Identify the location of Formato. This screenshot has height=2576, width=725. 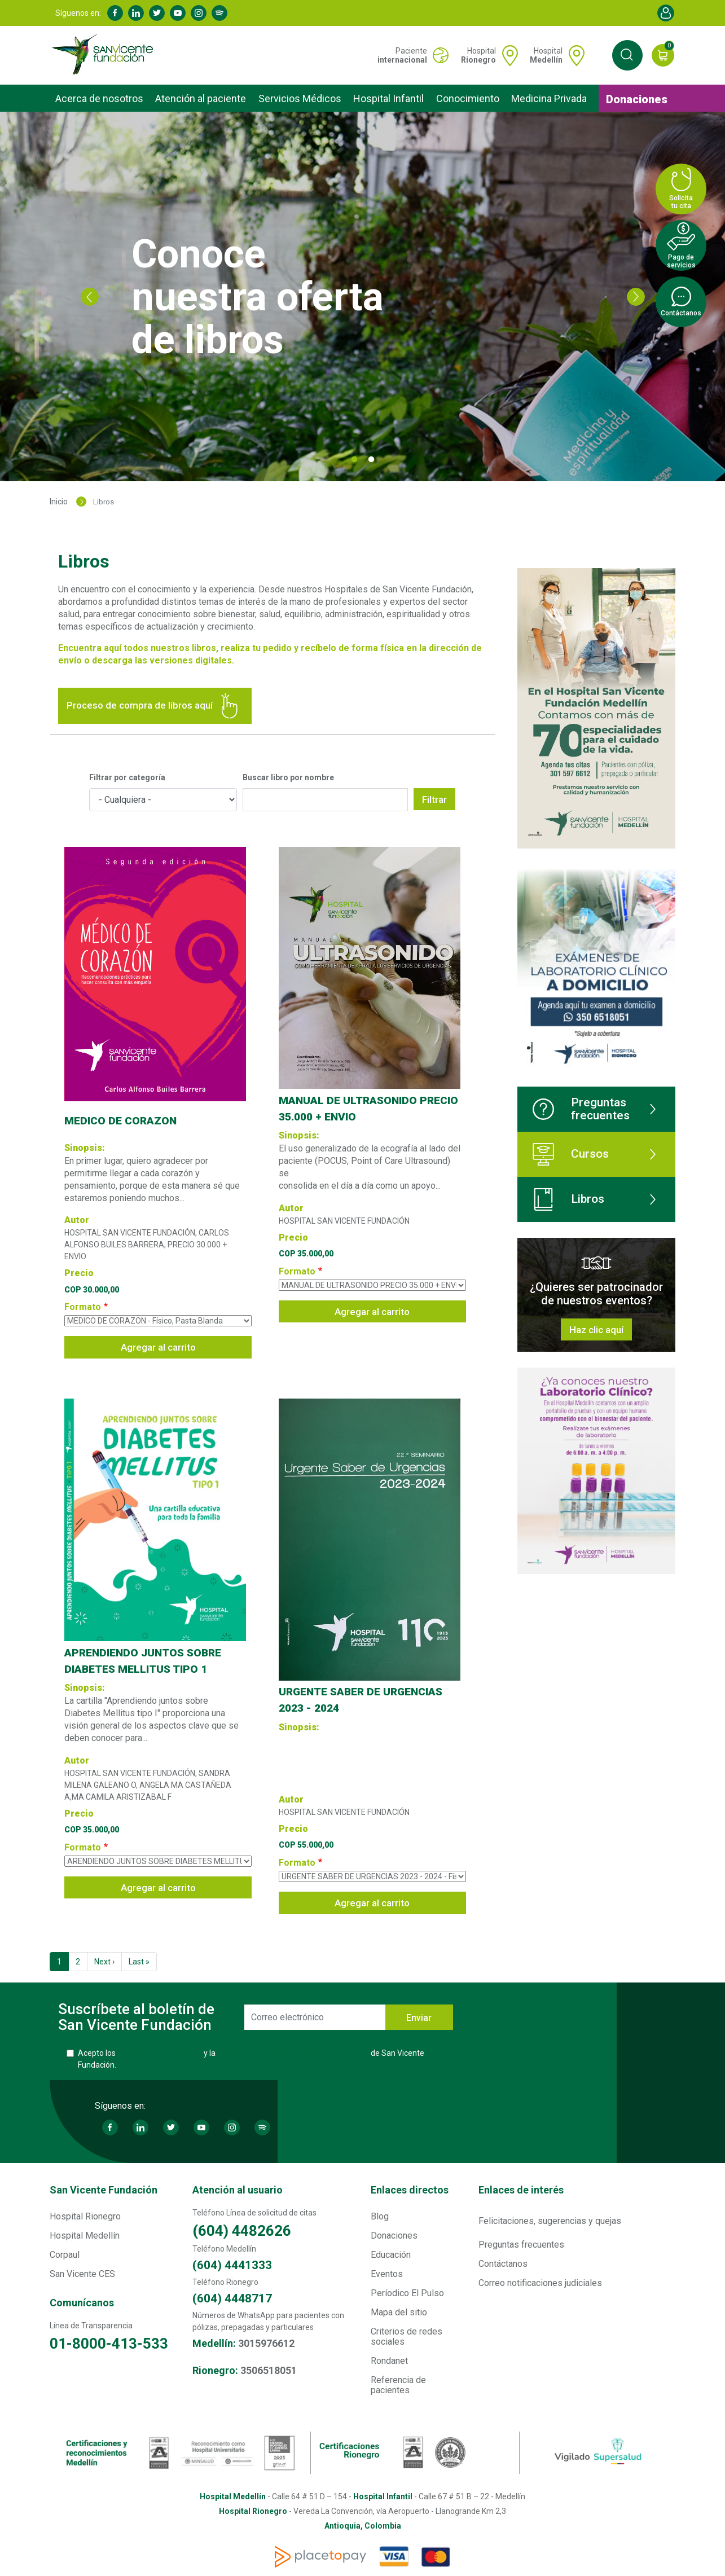
(82, 1307).